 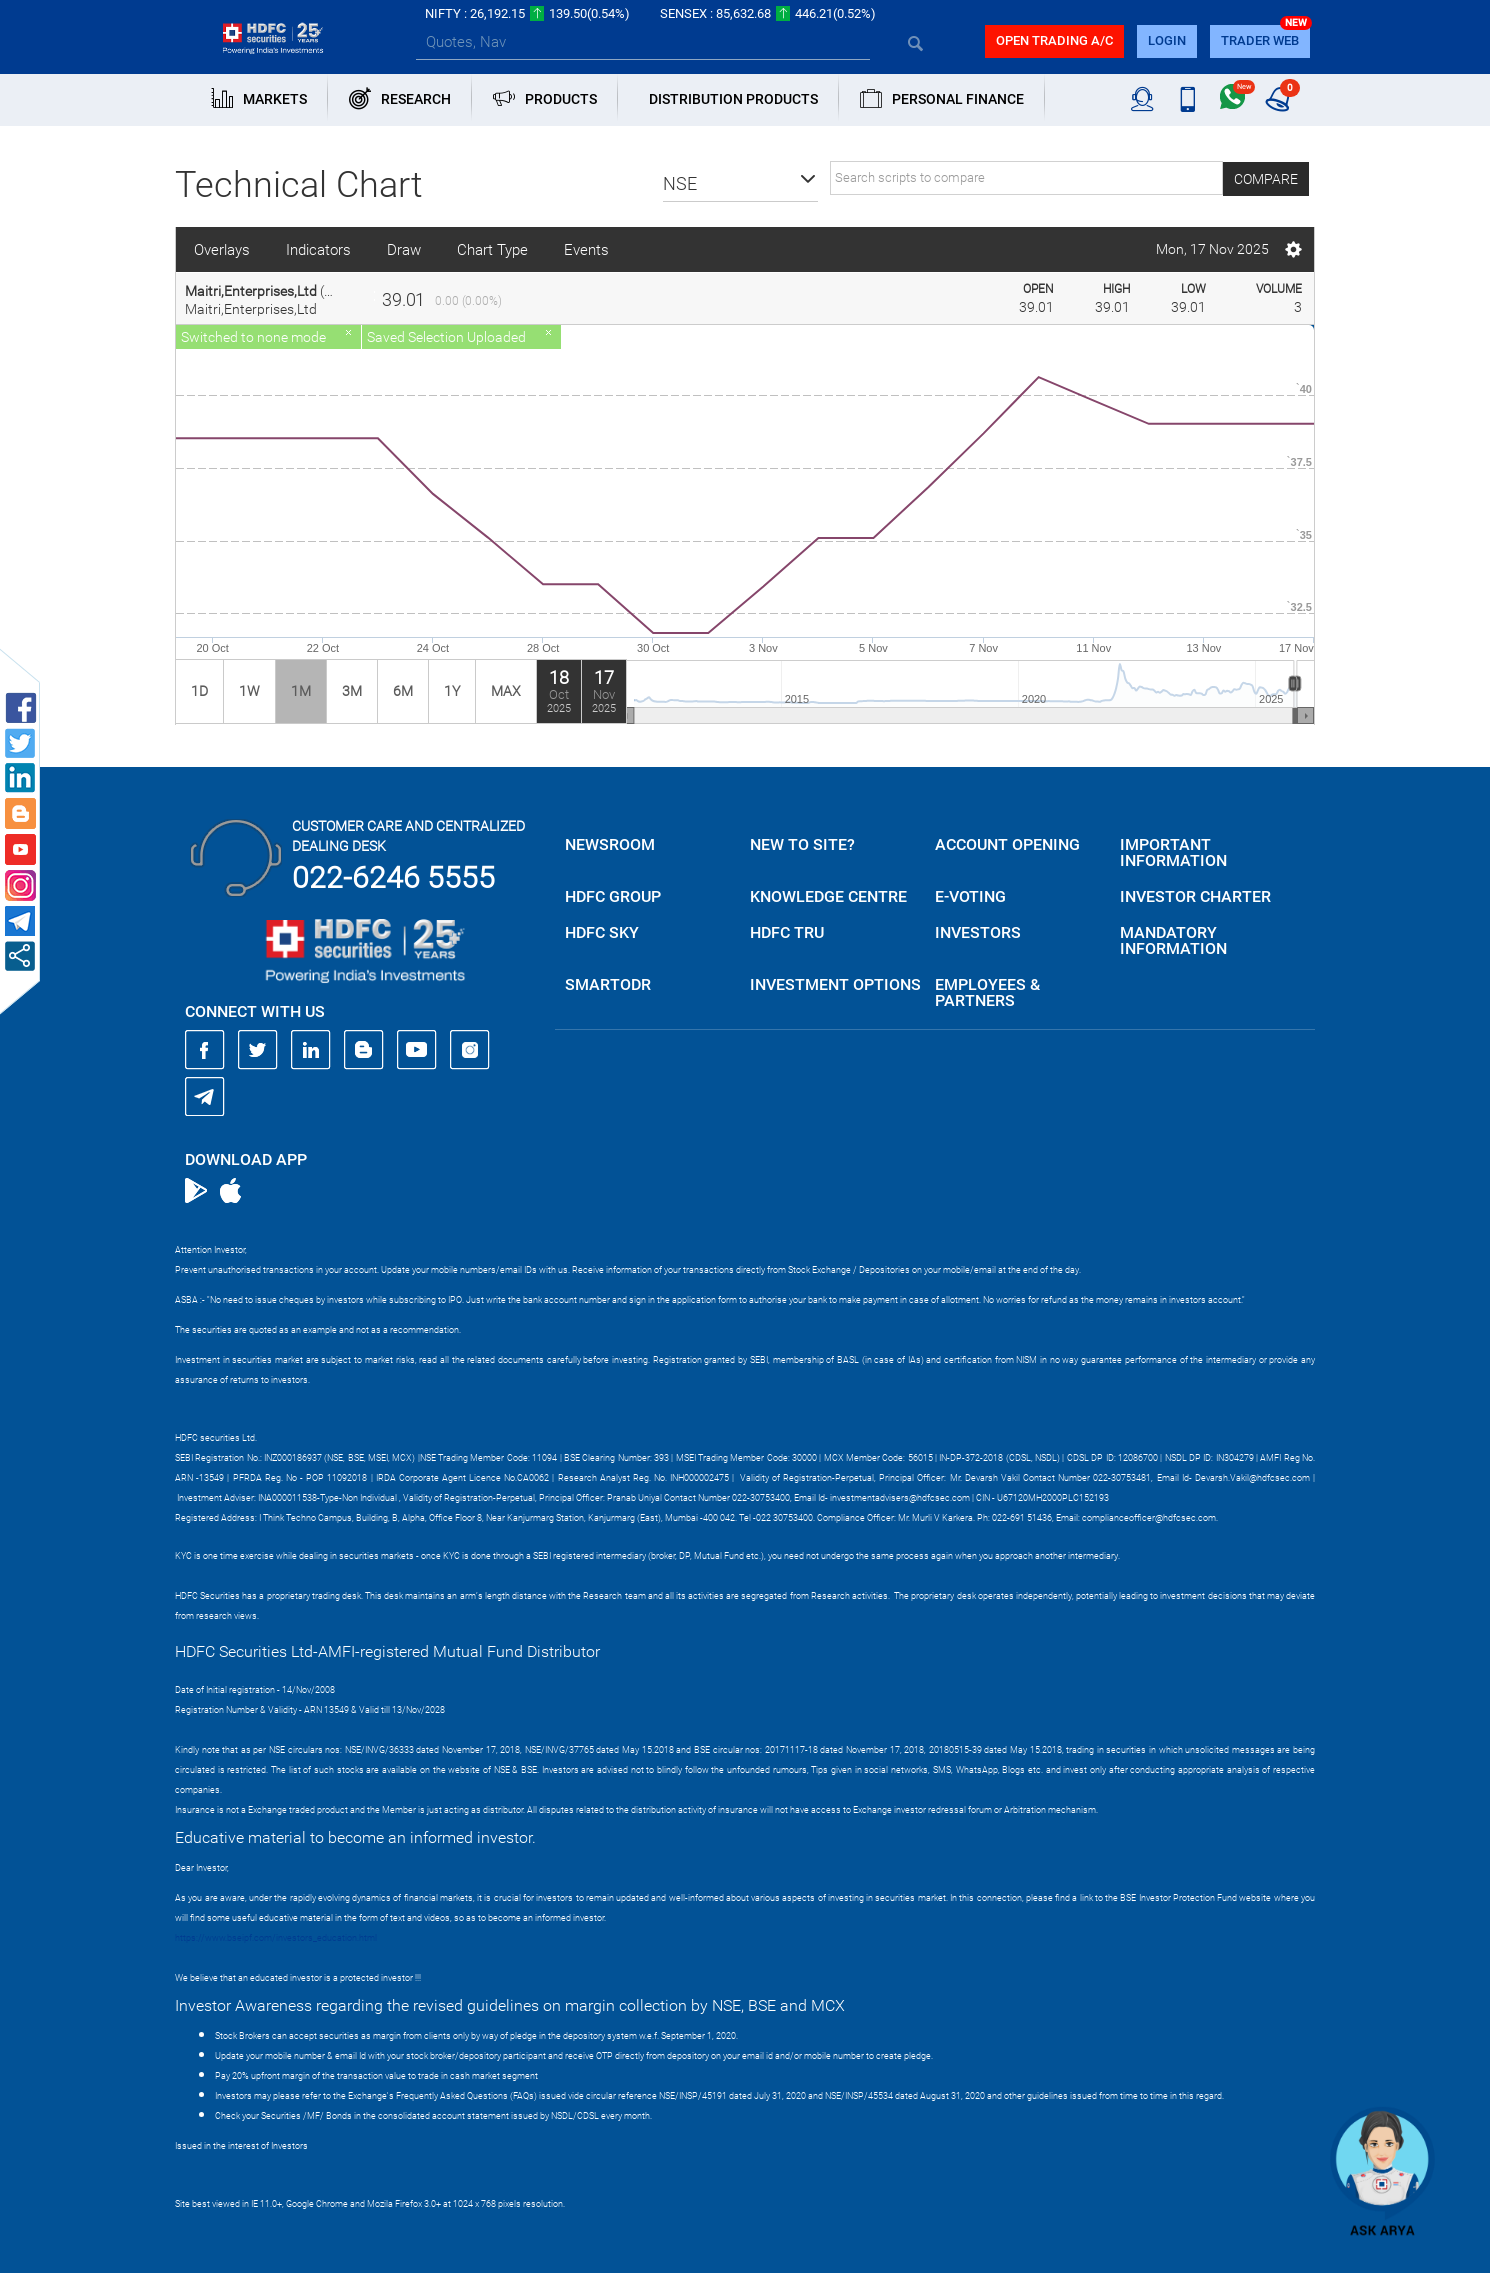 What do you see at coordinates (1054, 40) in the screenshot?
I see `Open trading a/C [button]` at bounding box center [1054, 40].